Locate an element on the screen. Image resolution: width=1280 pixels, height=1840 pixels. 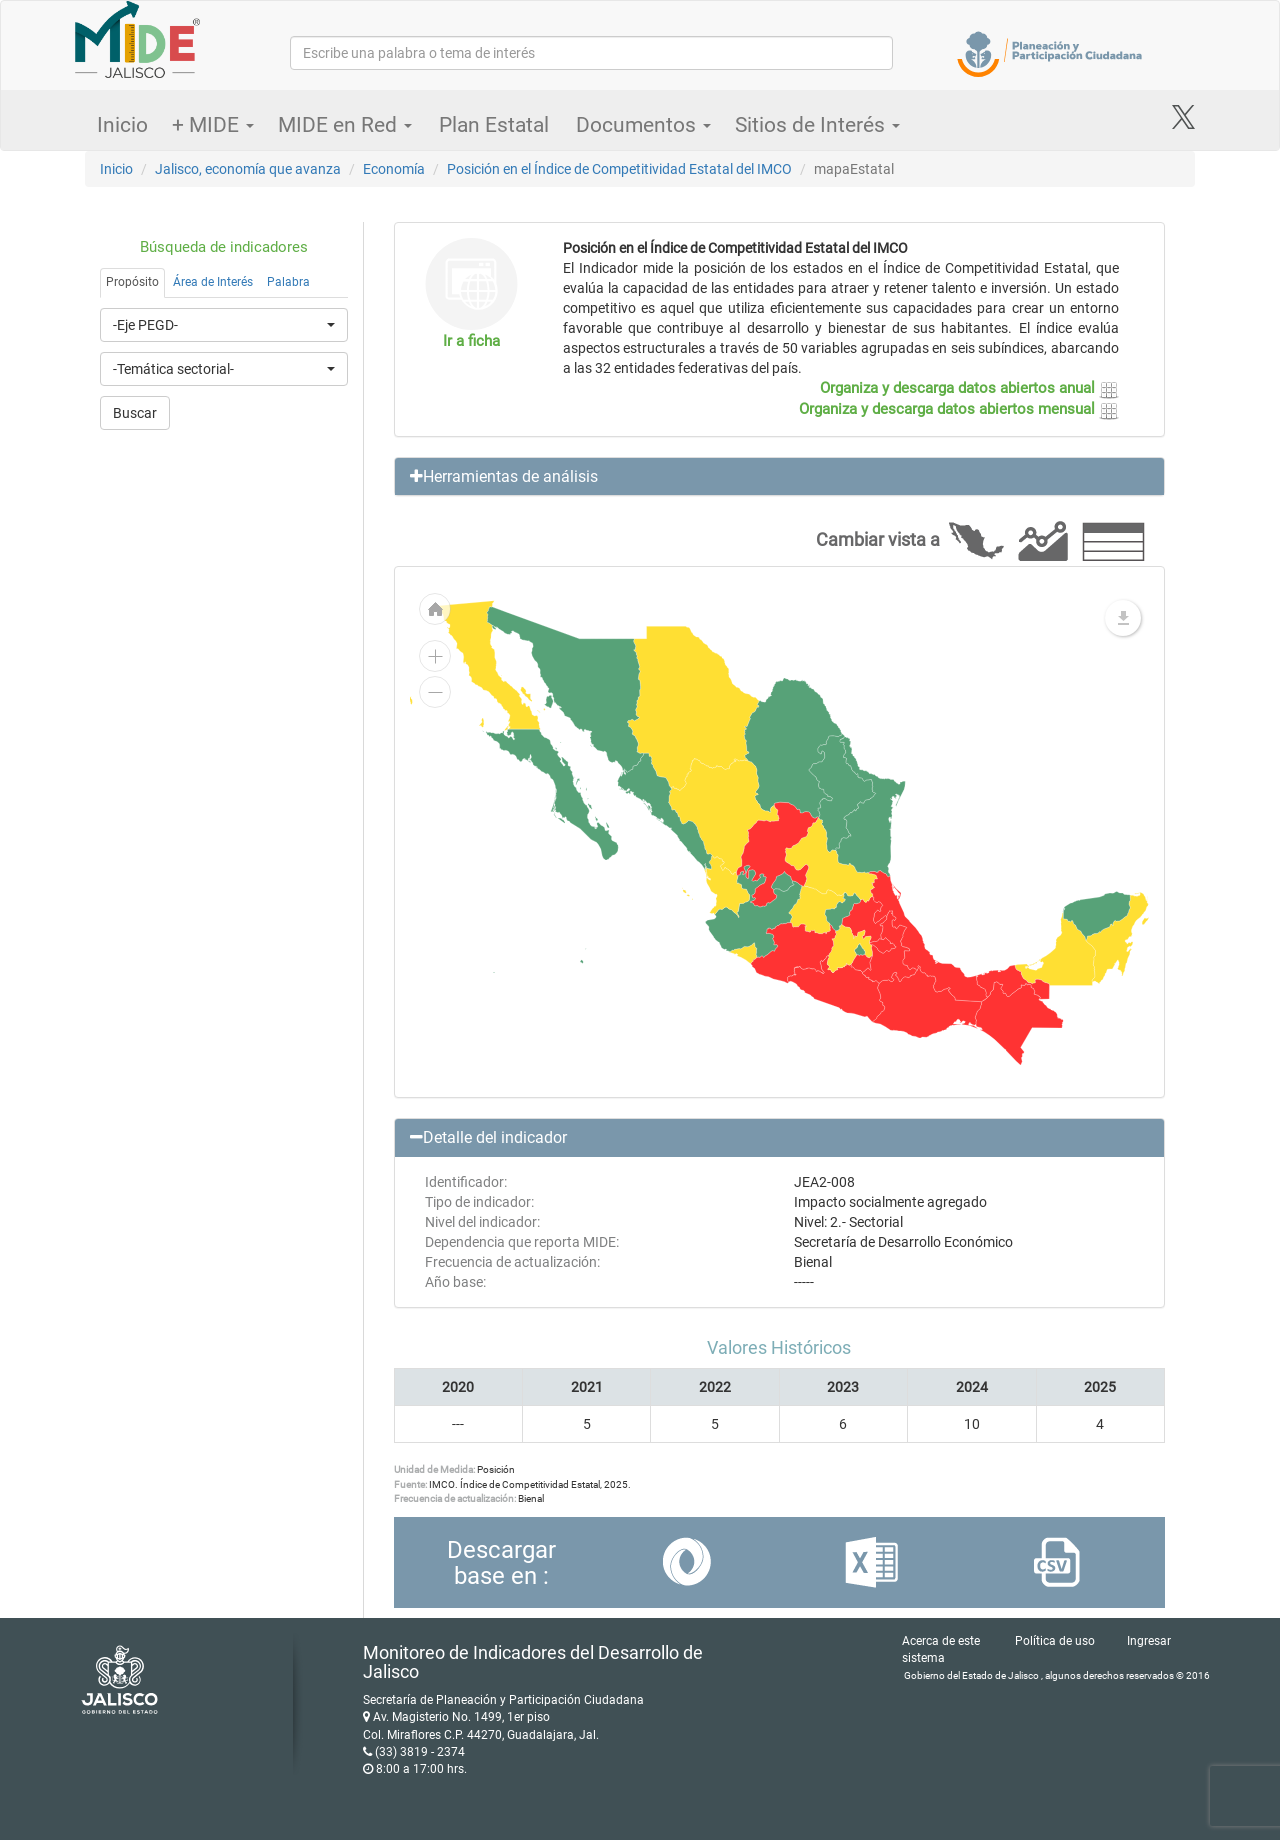
Sitios de Interés [button] is located at coordinates (817, 125).